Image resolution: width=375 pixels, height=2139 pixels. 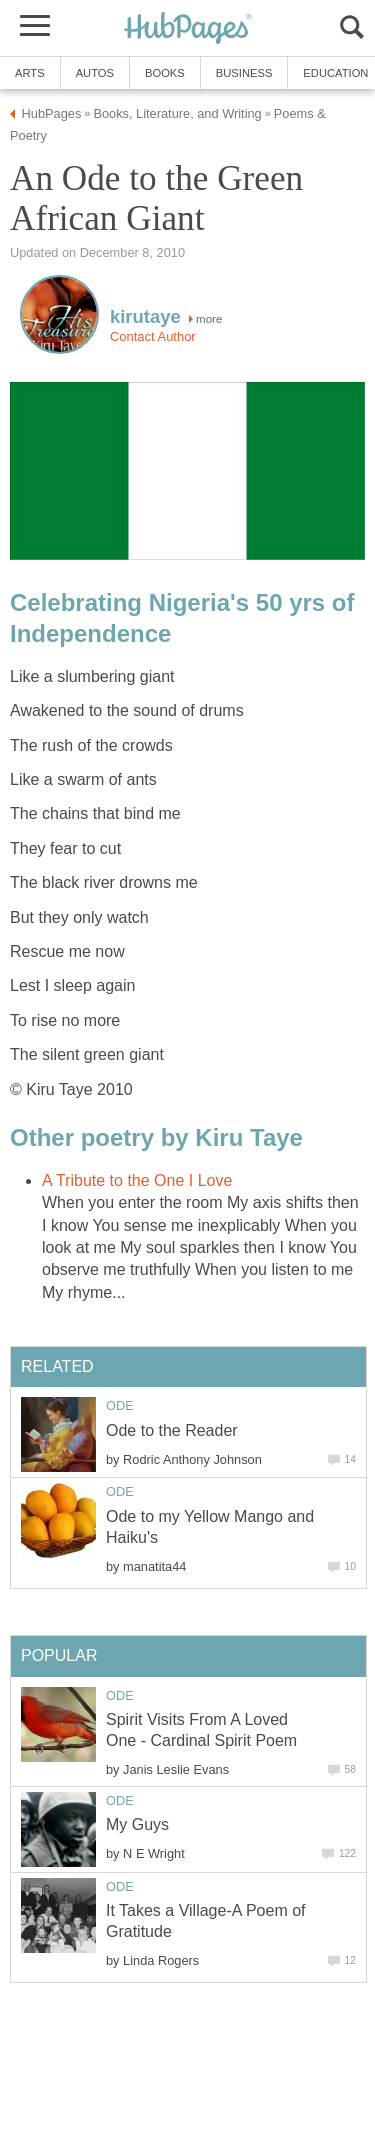 What do you see at coordinates (137, 1180) in the screenshot?
I see `A Tribute to the One I Love` at bounding box center [137, 1180].